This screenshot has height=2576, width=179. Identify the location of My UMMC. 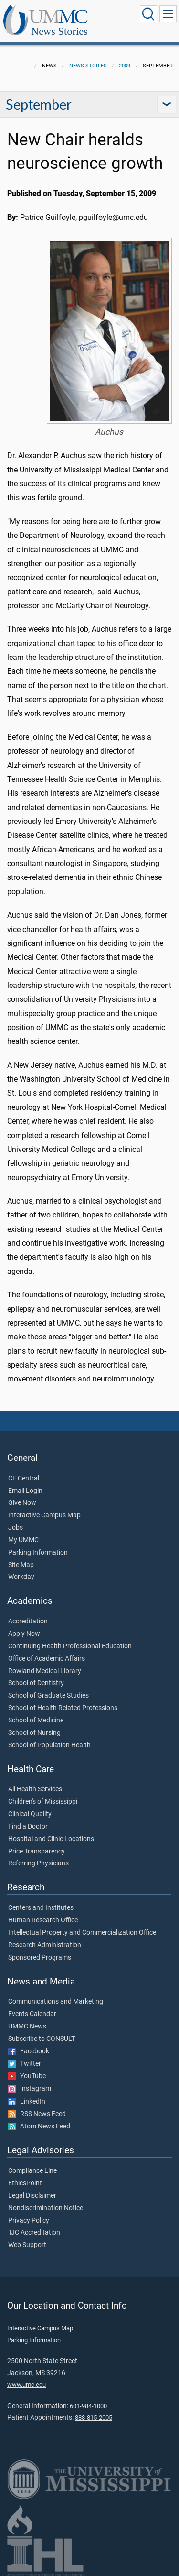
(23, 1540).